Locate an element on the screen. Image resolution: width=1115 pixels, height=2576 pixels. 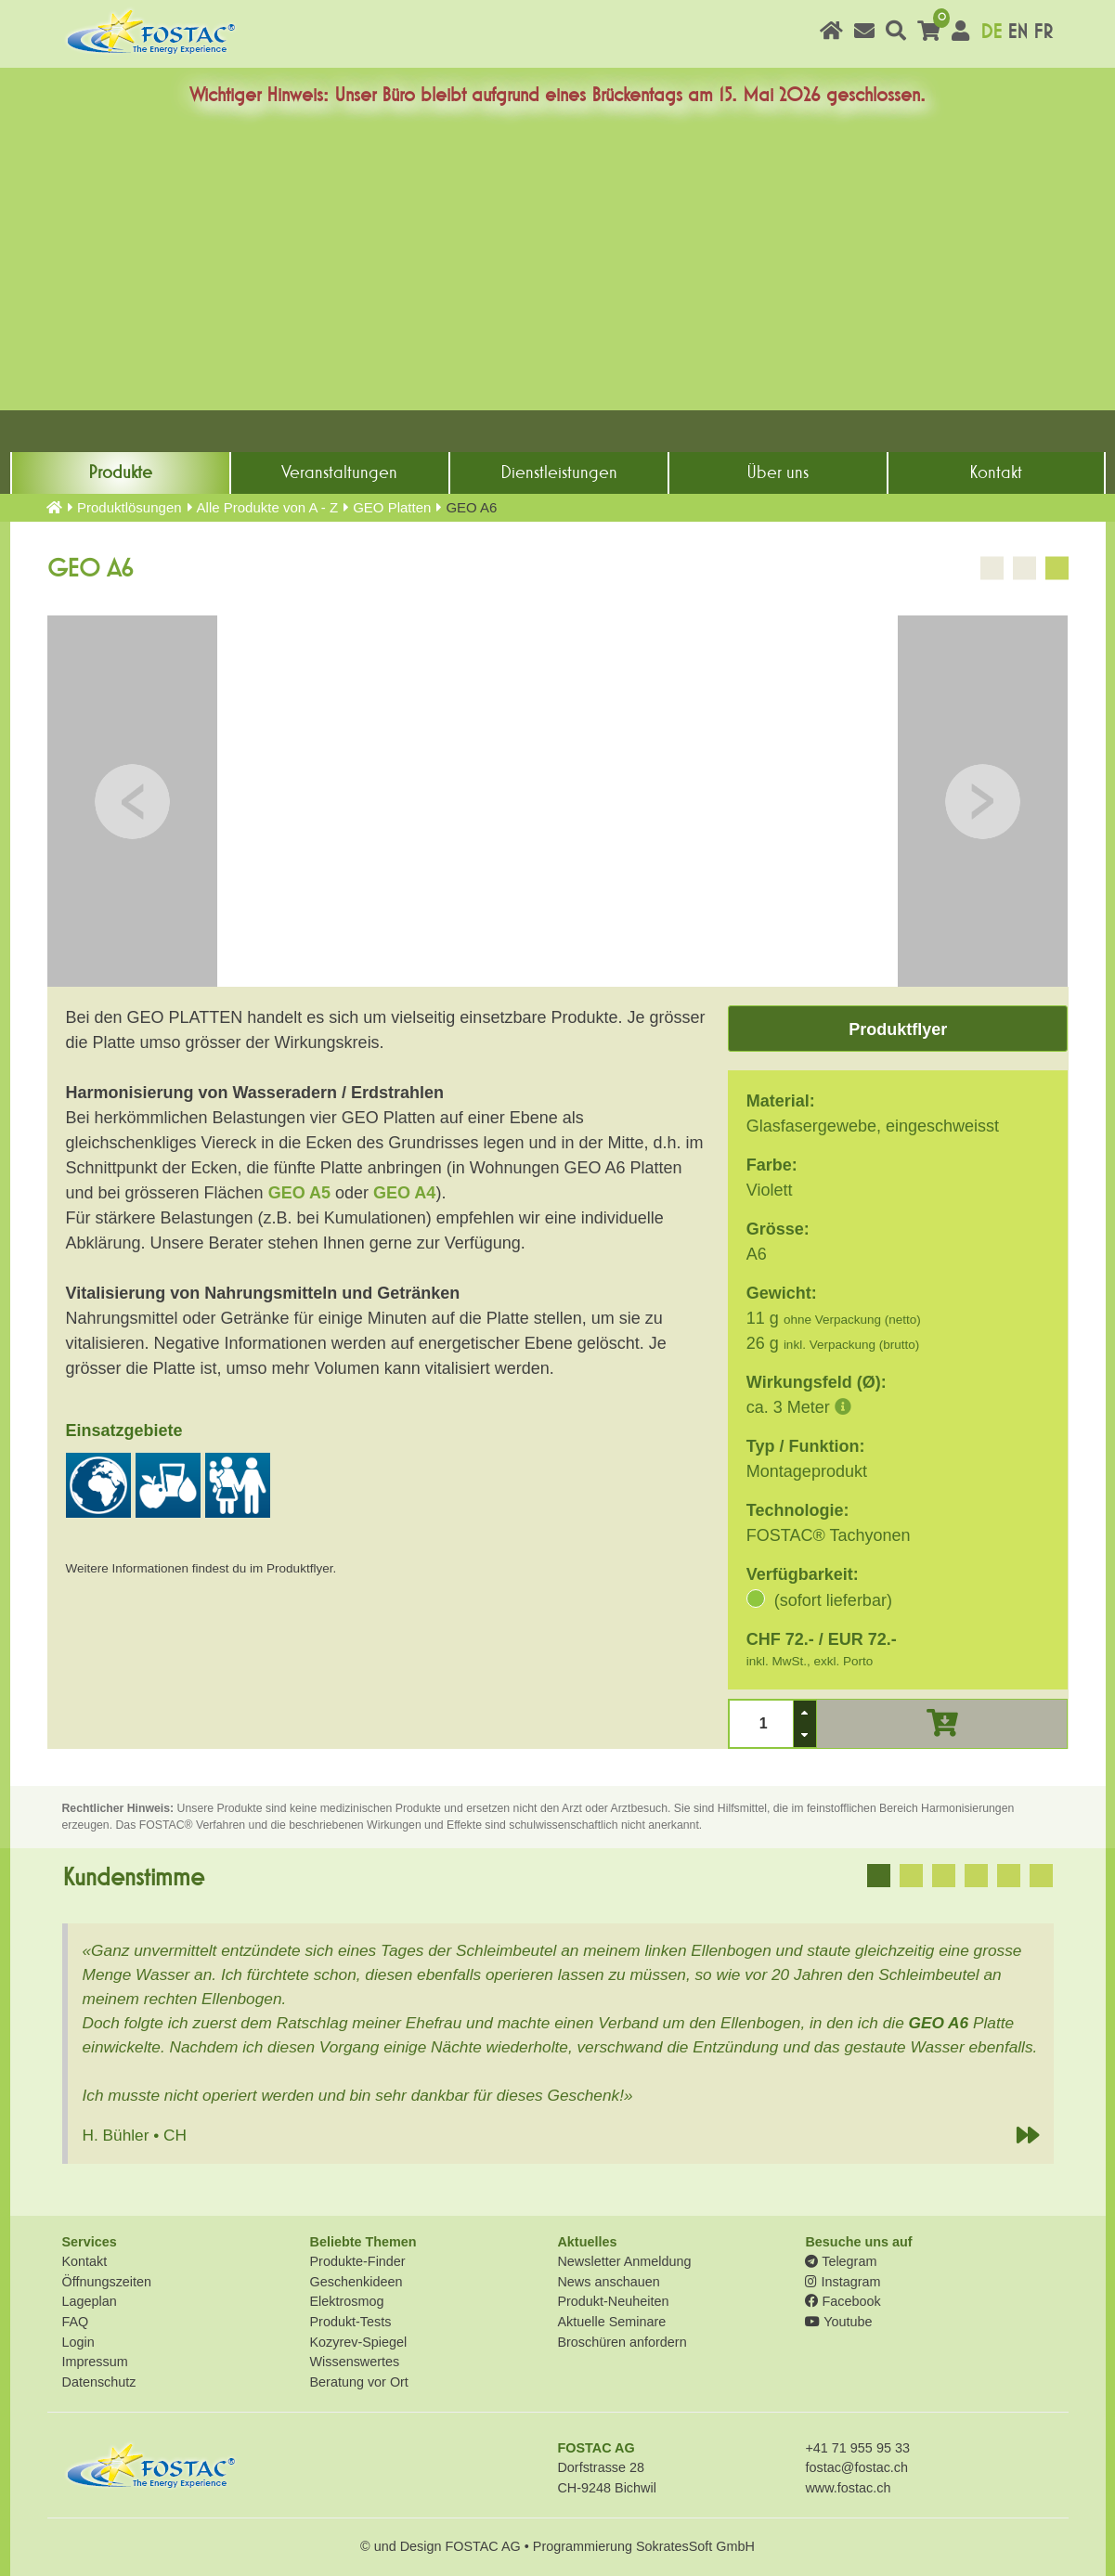
FAQ is located at coordinates (75, 2321).